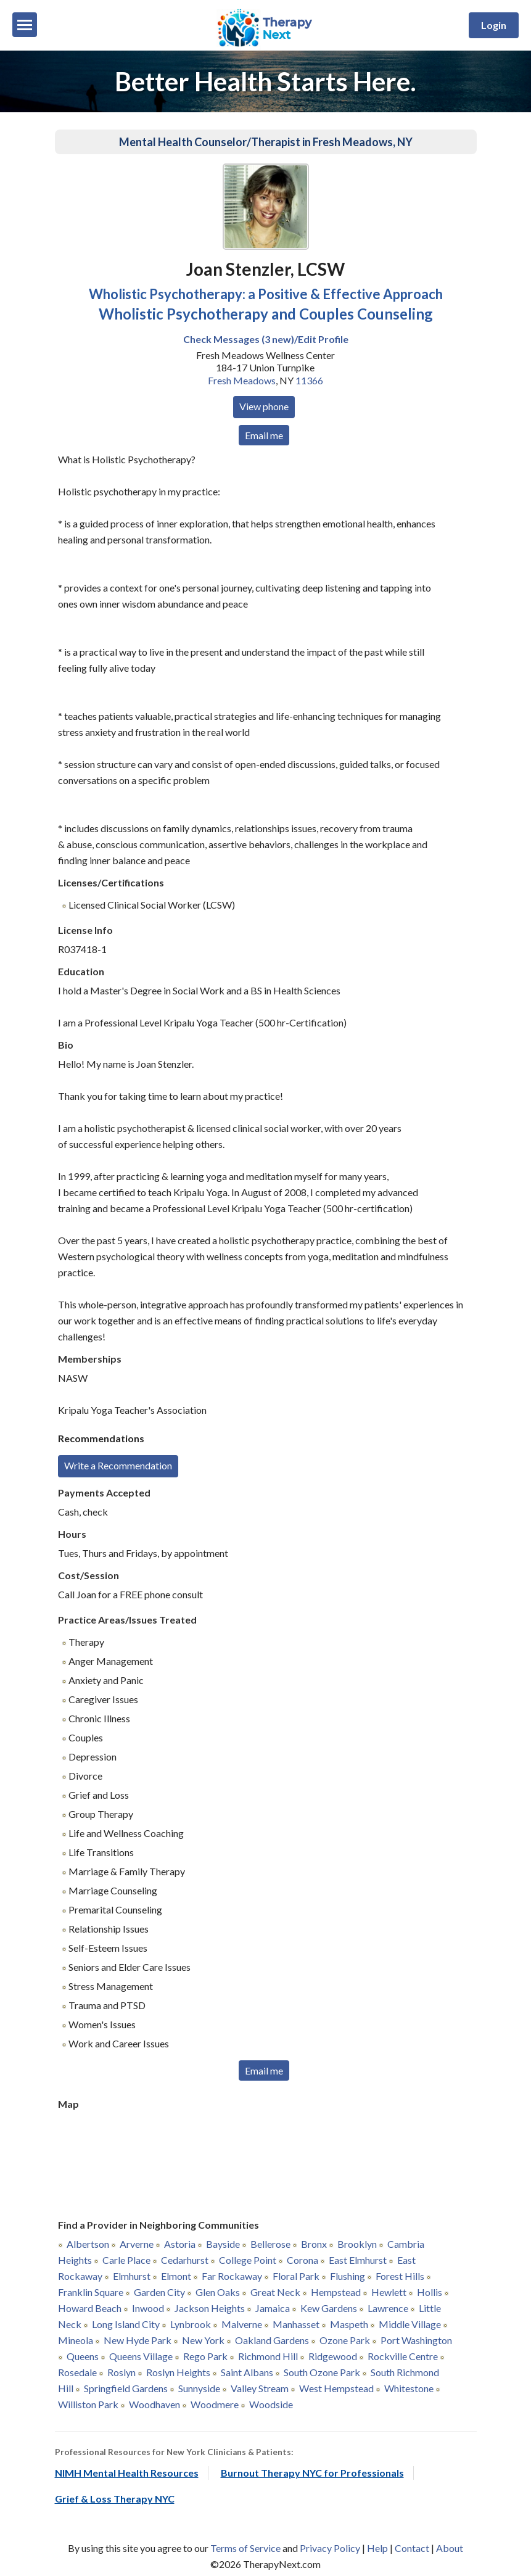 Image resolution: width=531 pixels, height=2576 pixels. What do you see at coordinates (180, 2244) in the screenshot?
I see `Astoria` at bounding box center [180, 2244].